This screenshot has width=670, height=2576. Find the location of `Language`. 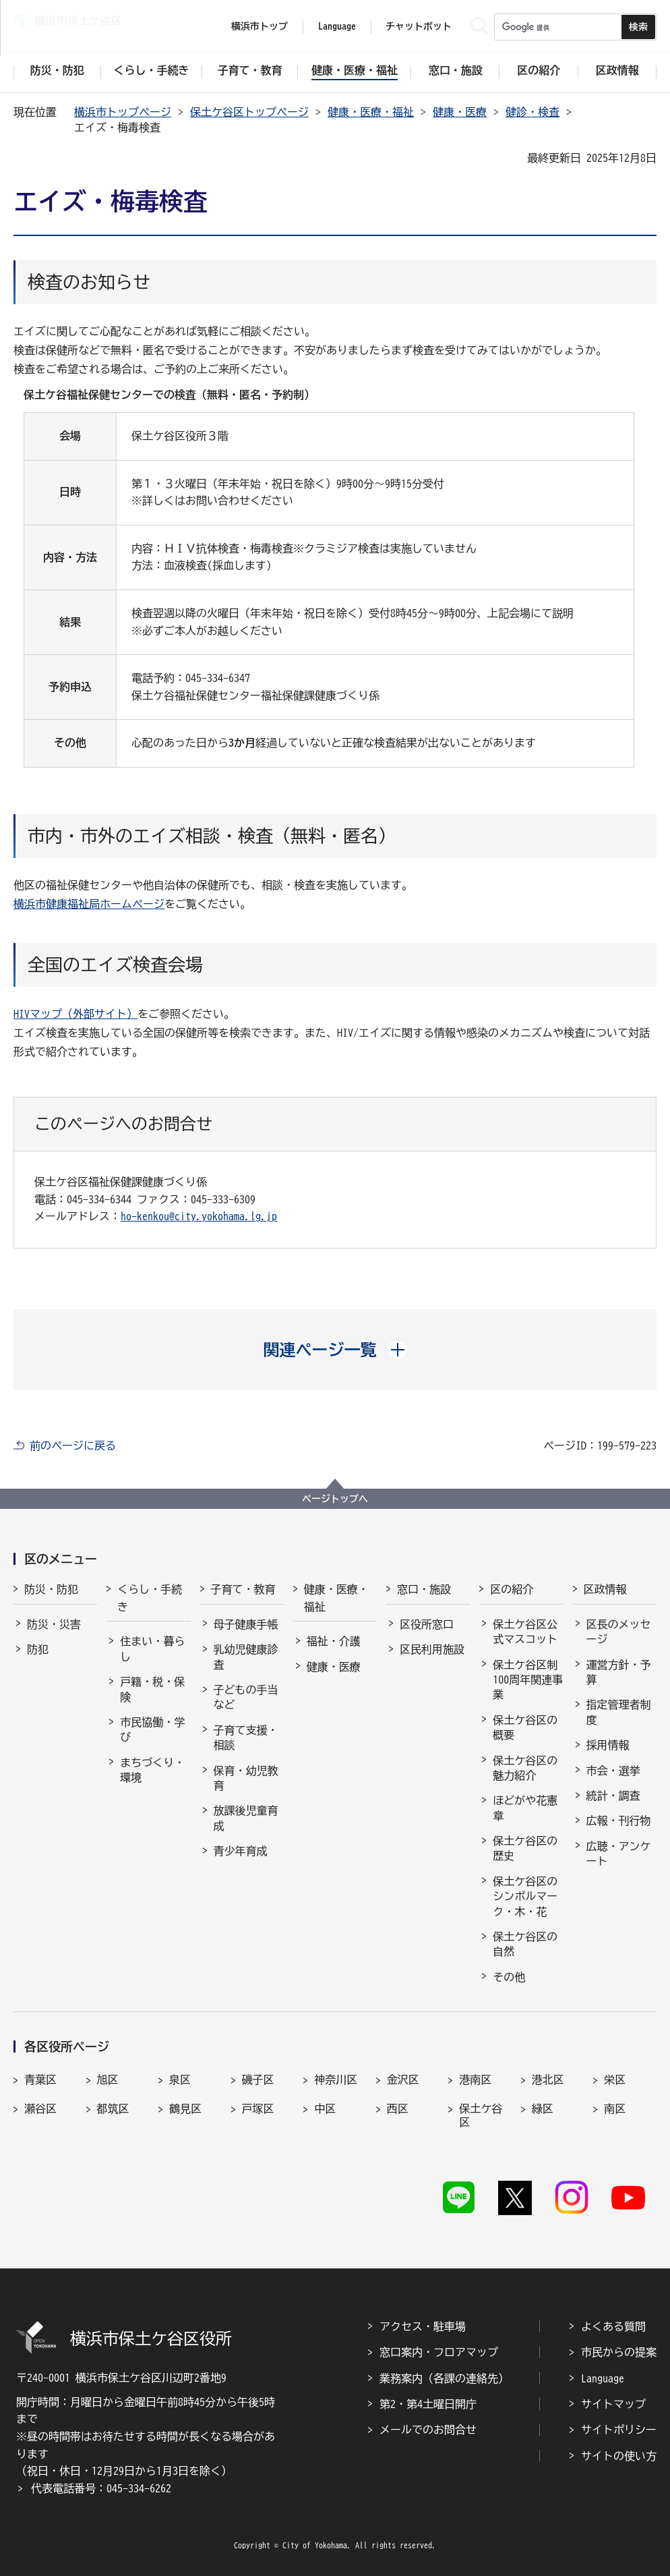

Language is located at coordinates (602, 2378).